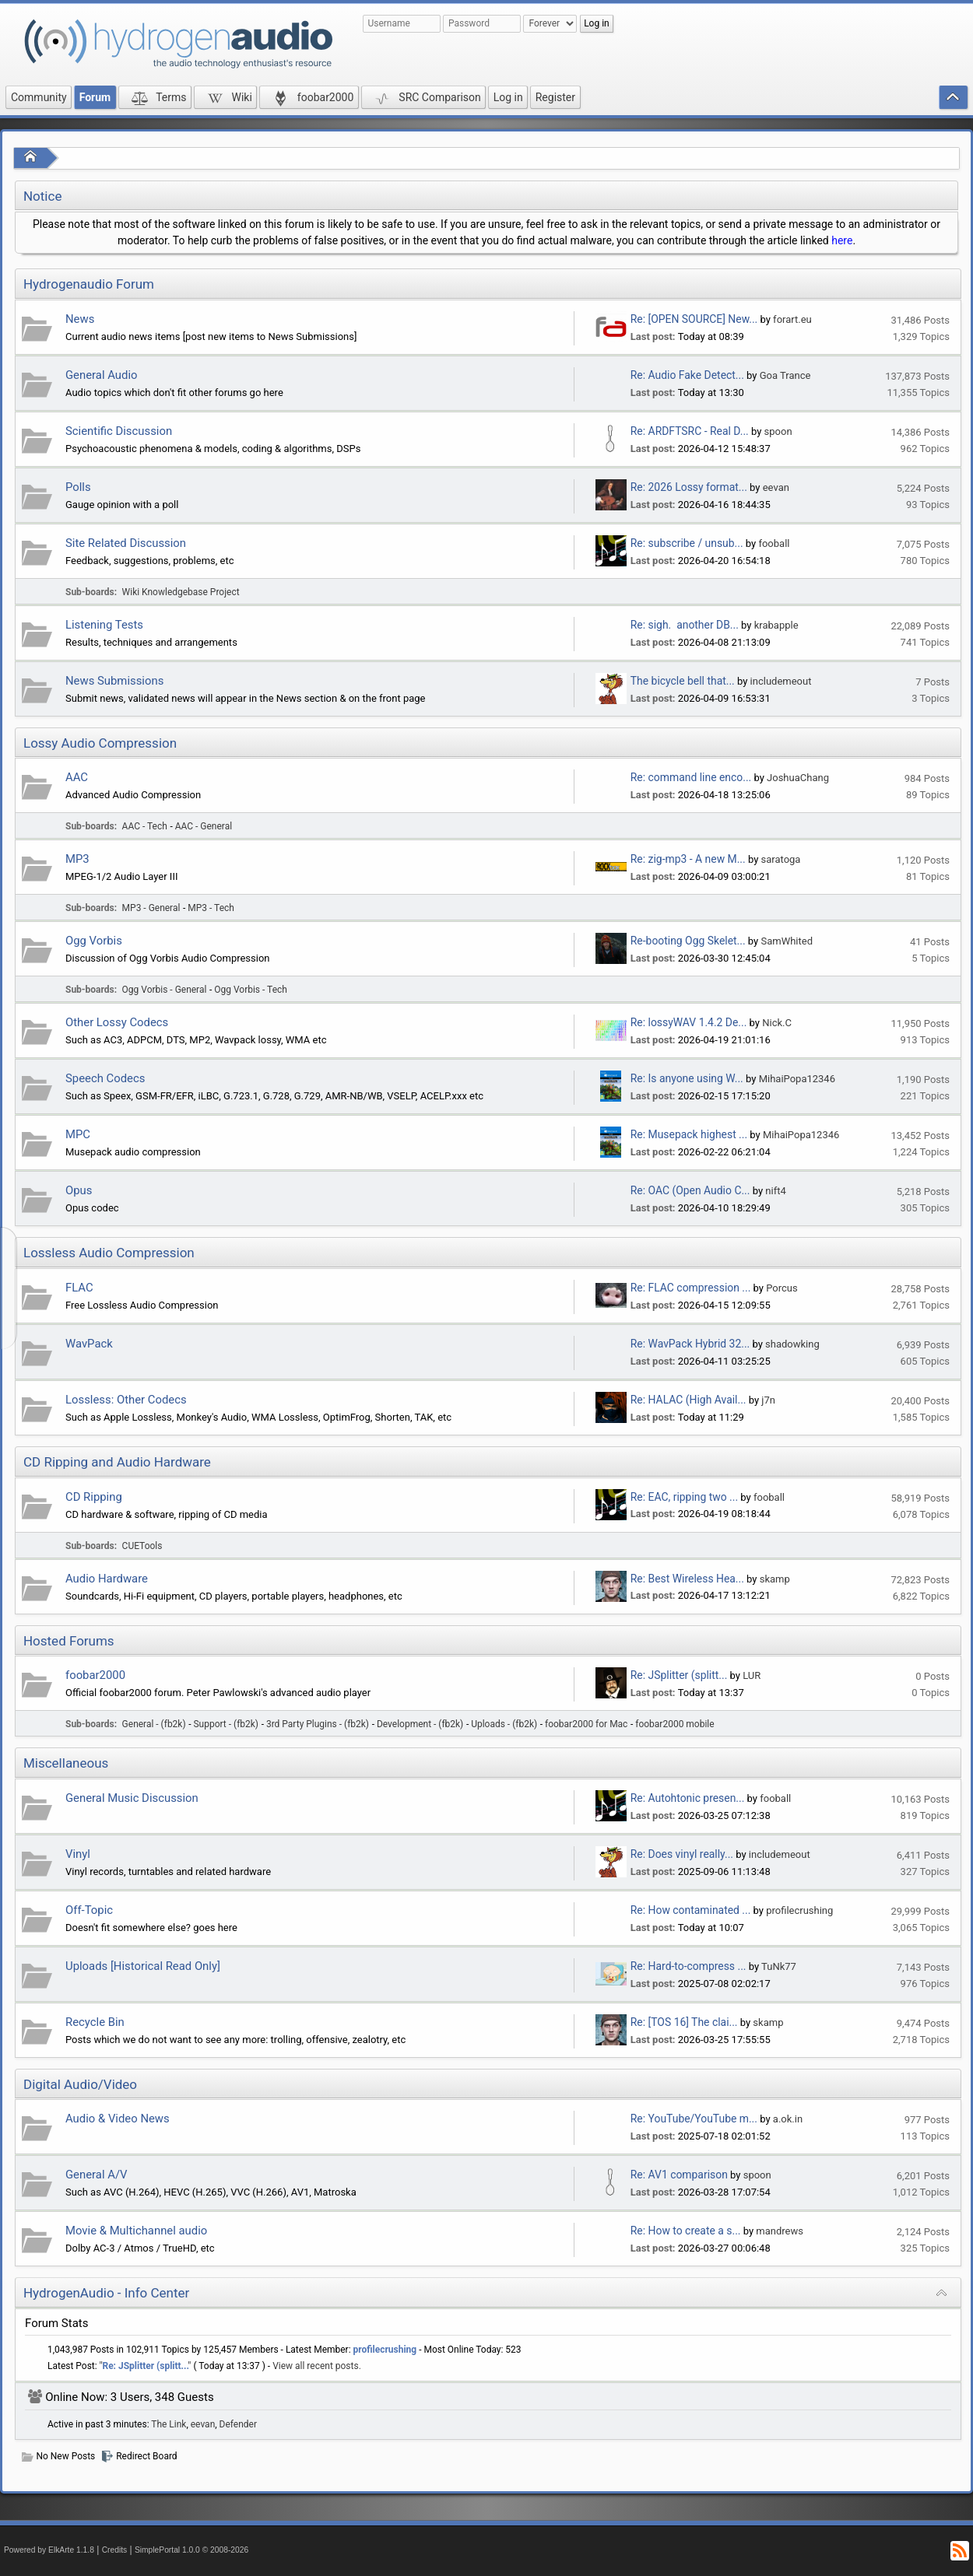 This screenshot has width=973, height=2576. Describe the element at coordinates (690, 1190) in the screenshot. I see `Re: OAC (Open Audio C...` at that location.